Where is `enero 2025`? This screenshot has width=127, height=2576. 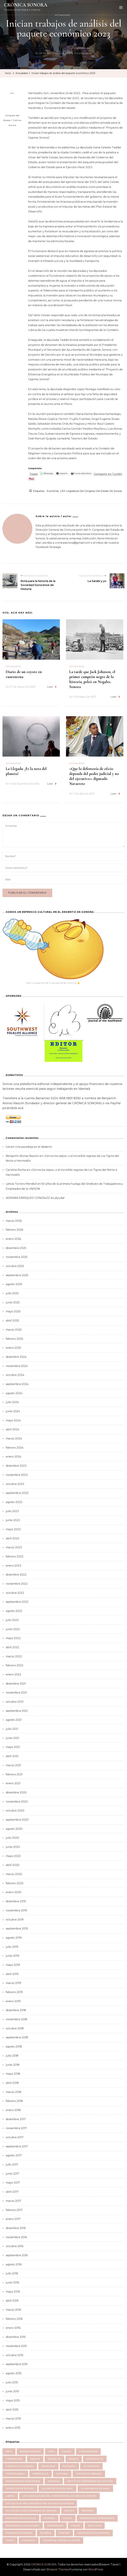
enero 2025 is located at coordinates (13, 1347).